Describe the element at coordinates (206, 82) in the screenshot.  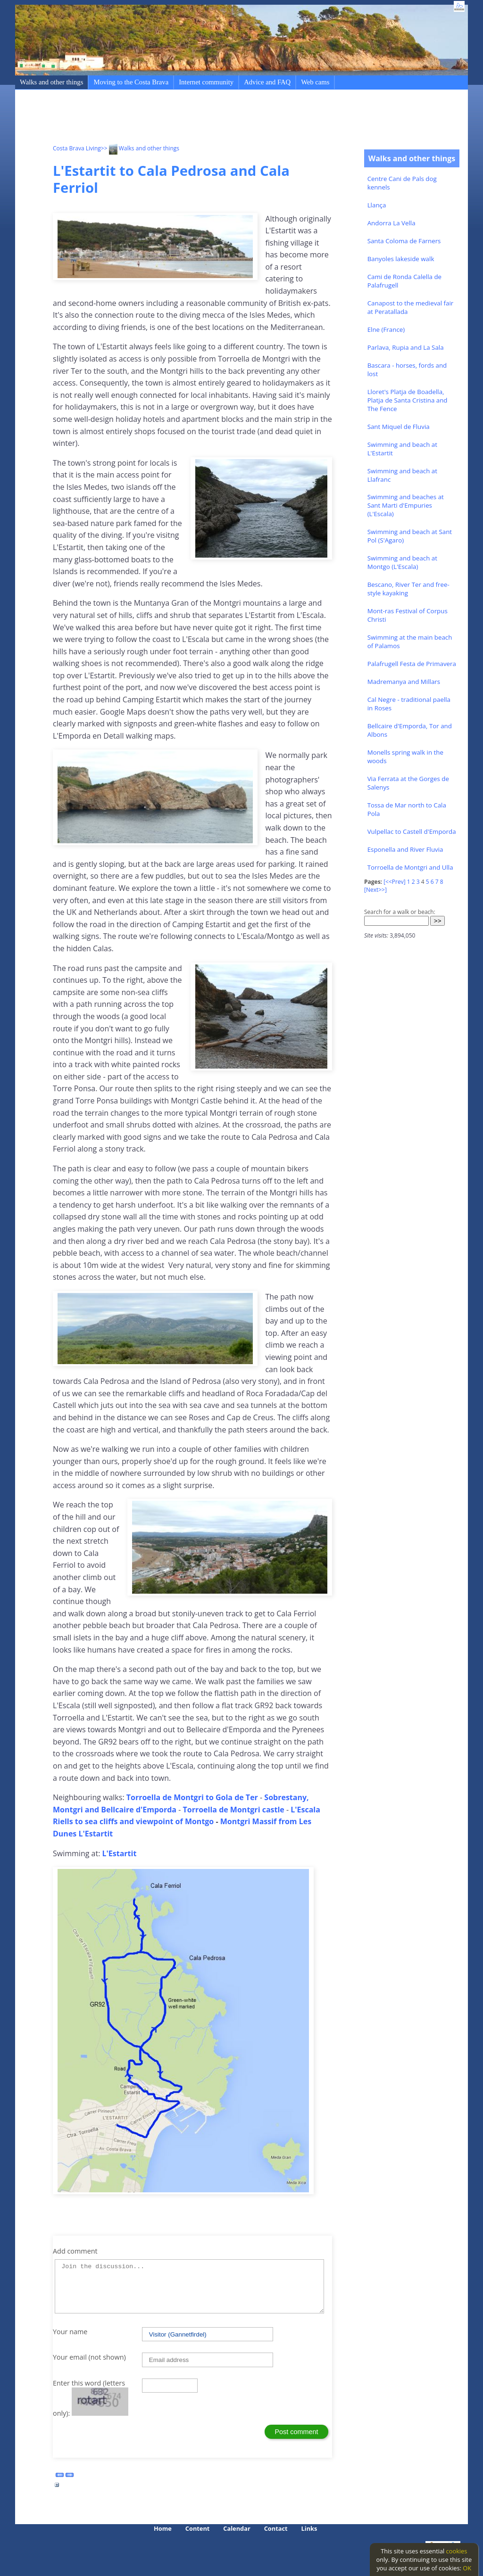
I see `Internet community` at that location.